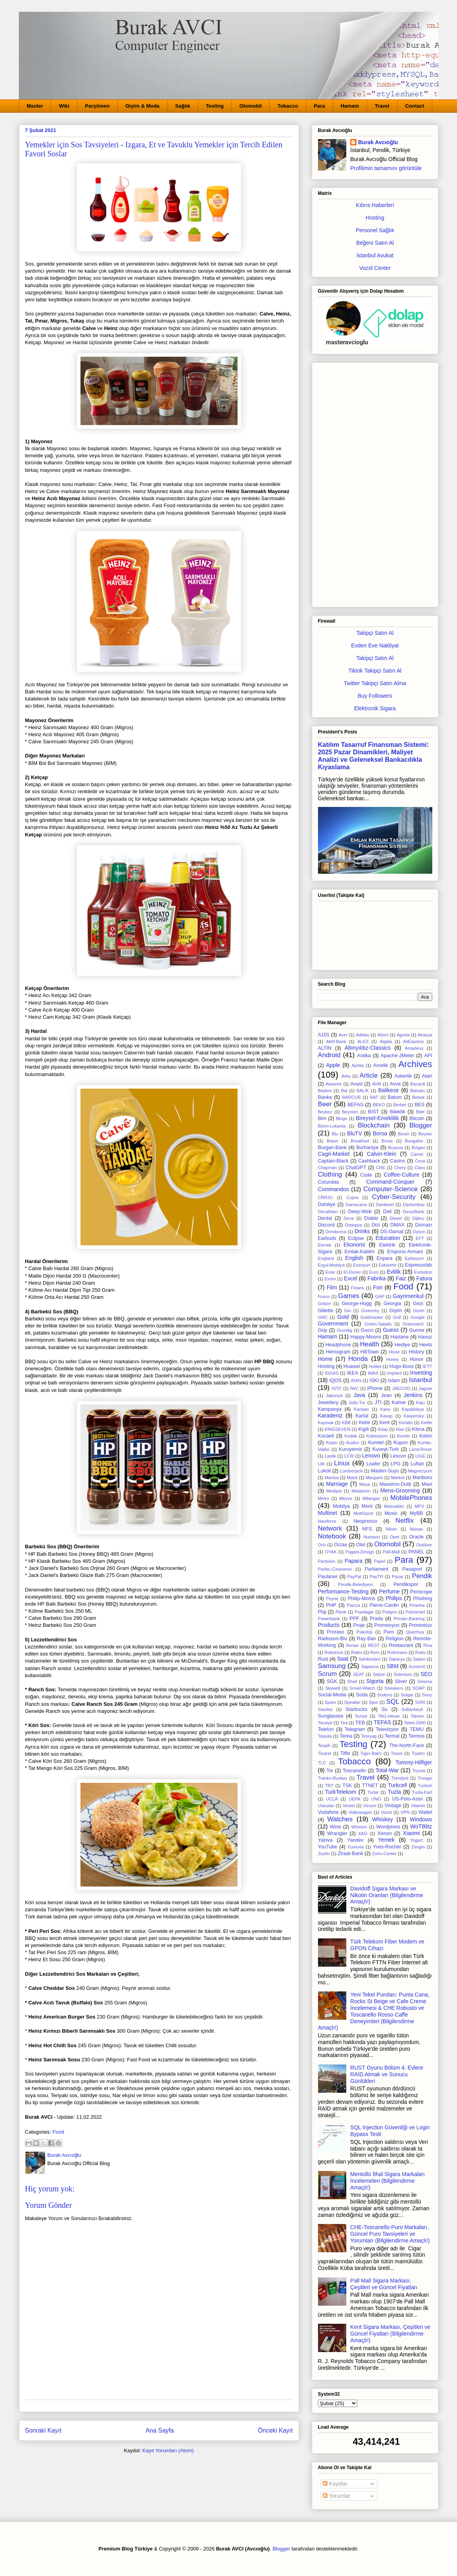 This screenshot has height=2576, width=457. I want to click on Elektronik Sigara, so click(375, 708).